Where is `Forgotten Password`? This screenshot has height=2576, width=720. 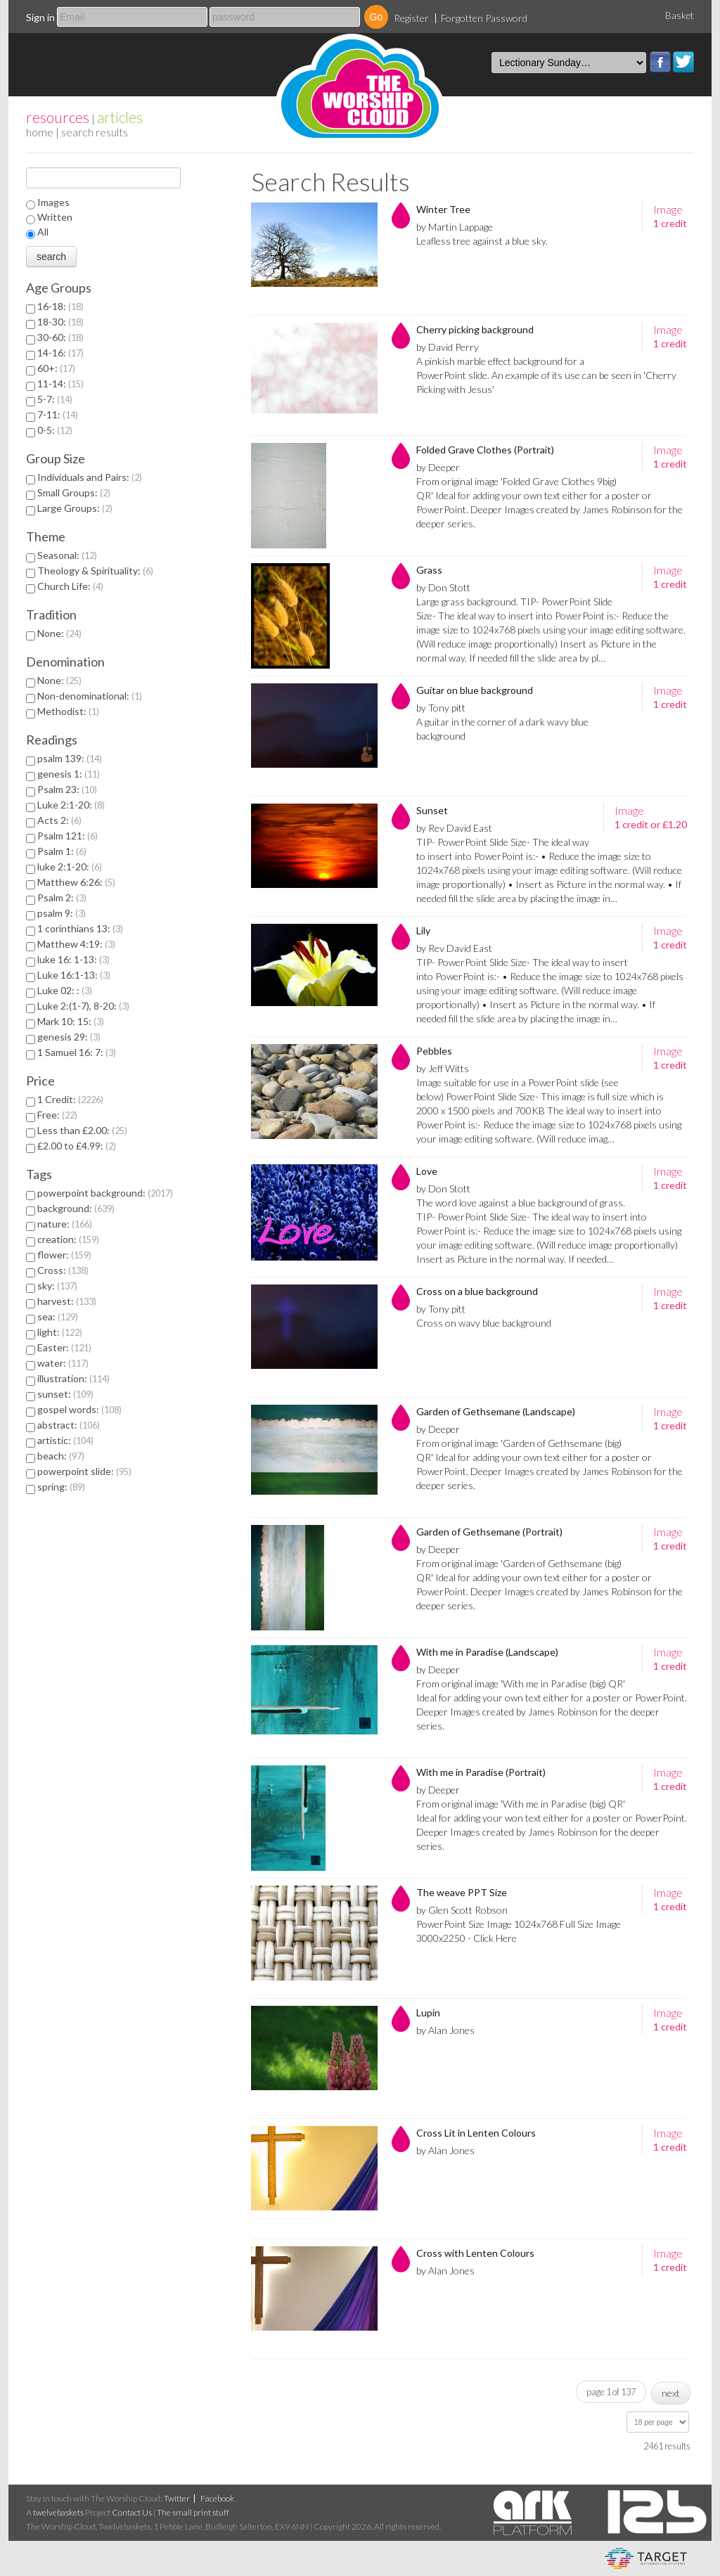
Forgotten Password is located at coordinates (484, 18).